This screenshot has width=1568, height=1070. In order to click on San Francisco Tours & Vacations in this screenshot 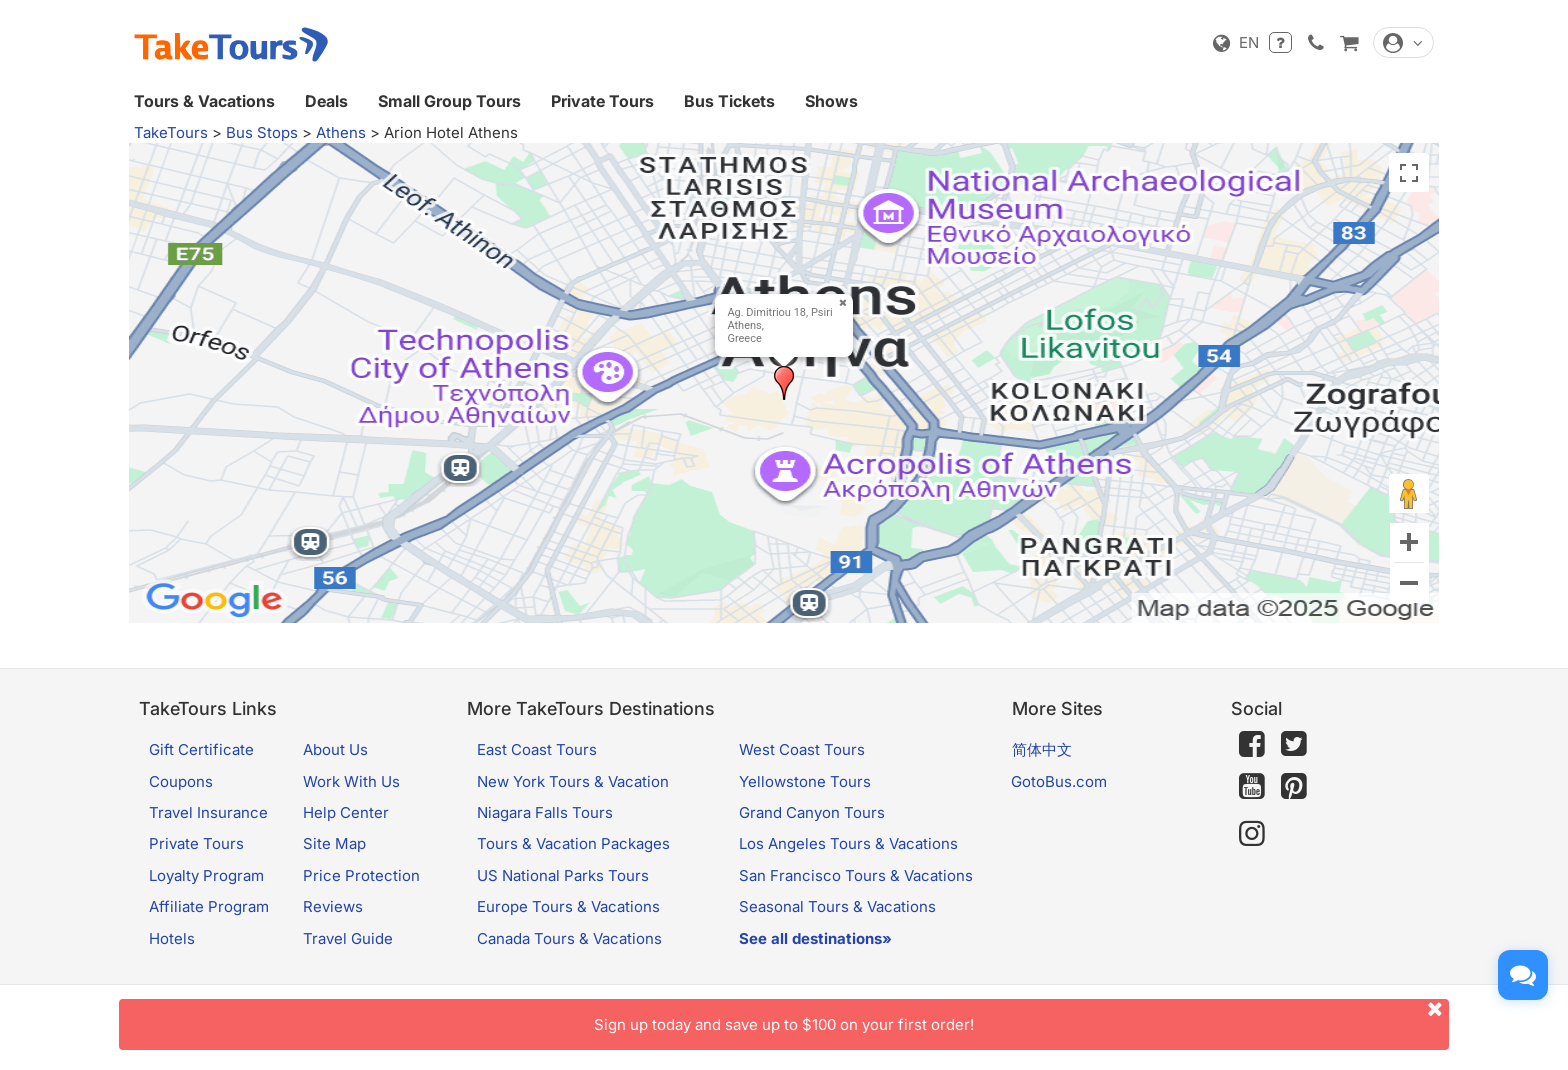, I will do `click(856, 875)`.